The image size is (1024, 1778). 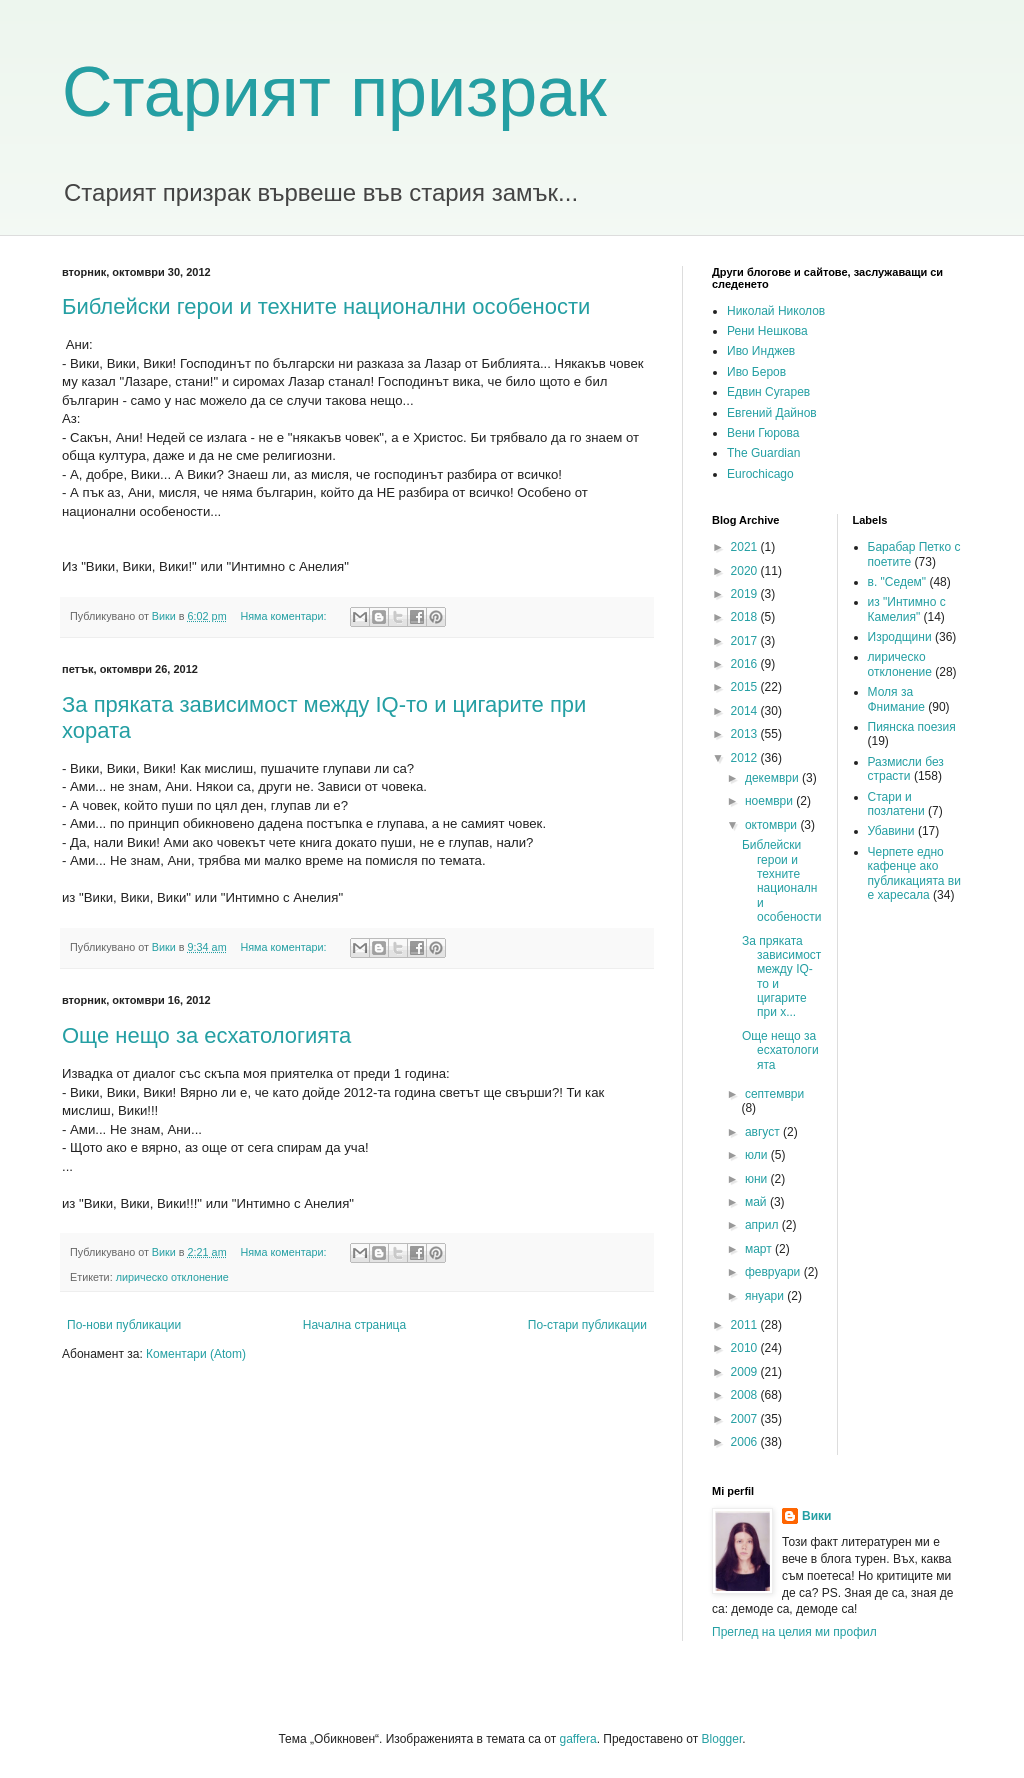 I want to click on Иво Инджев, so click(x=761, y=351).